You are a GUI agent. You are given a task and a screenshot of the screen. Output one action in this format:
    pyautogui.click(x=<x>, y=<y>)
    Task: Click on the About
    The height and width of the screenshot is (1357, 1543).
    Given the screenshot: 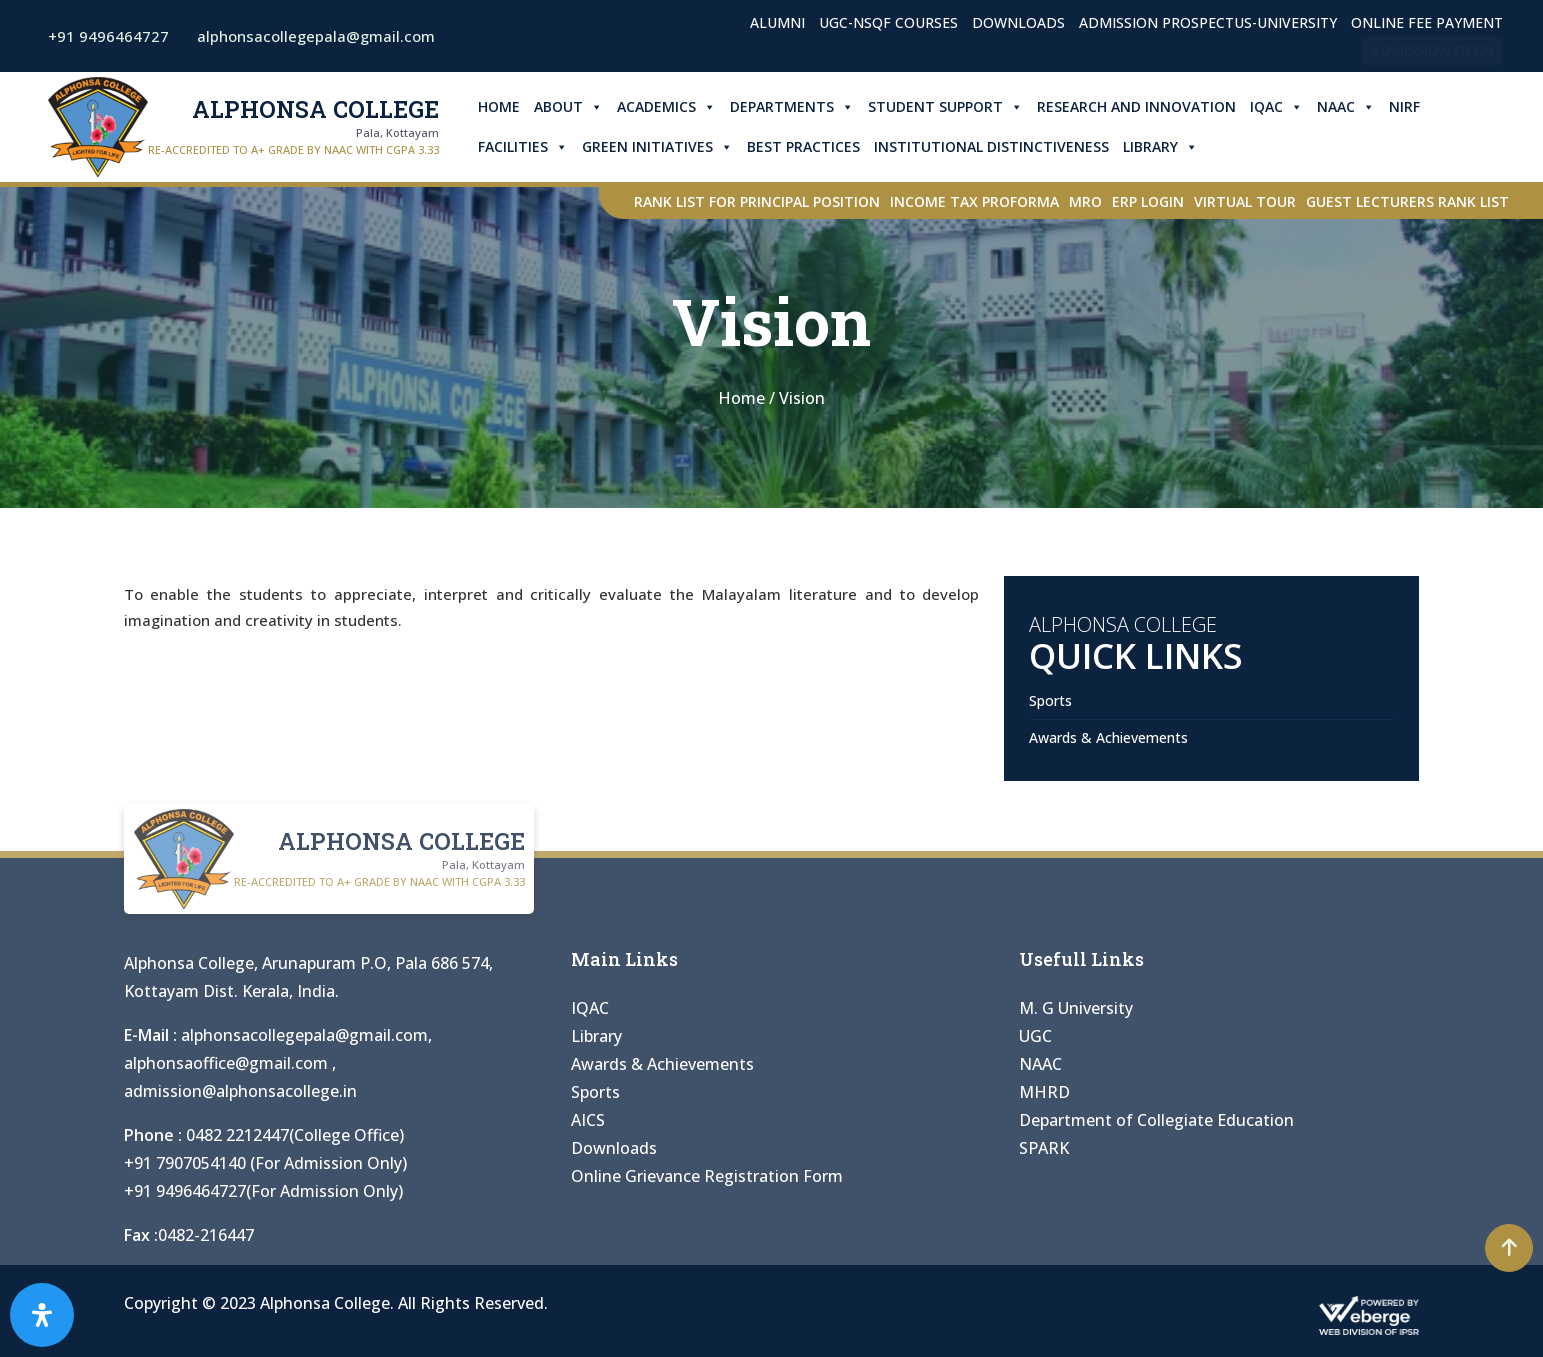 What is the action you would take?
    pyautogui.click(x=568, y=107)
    